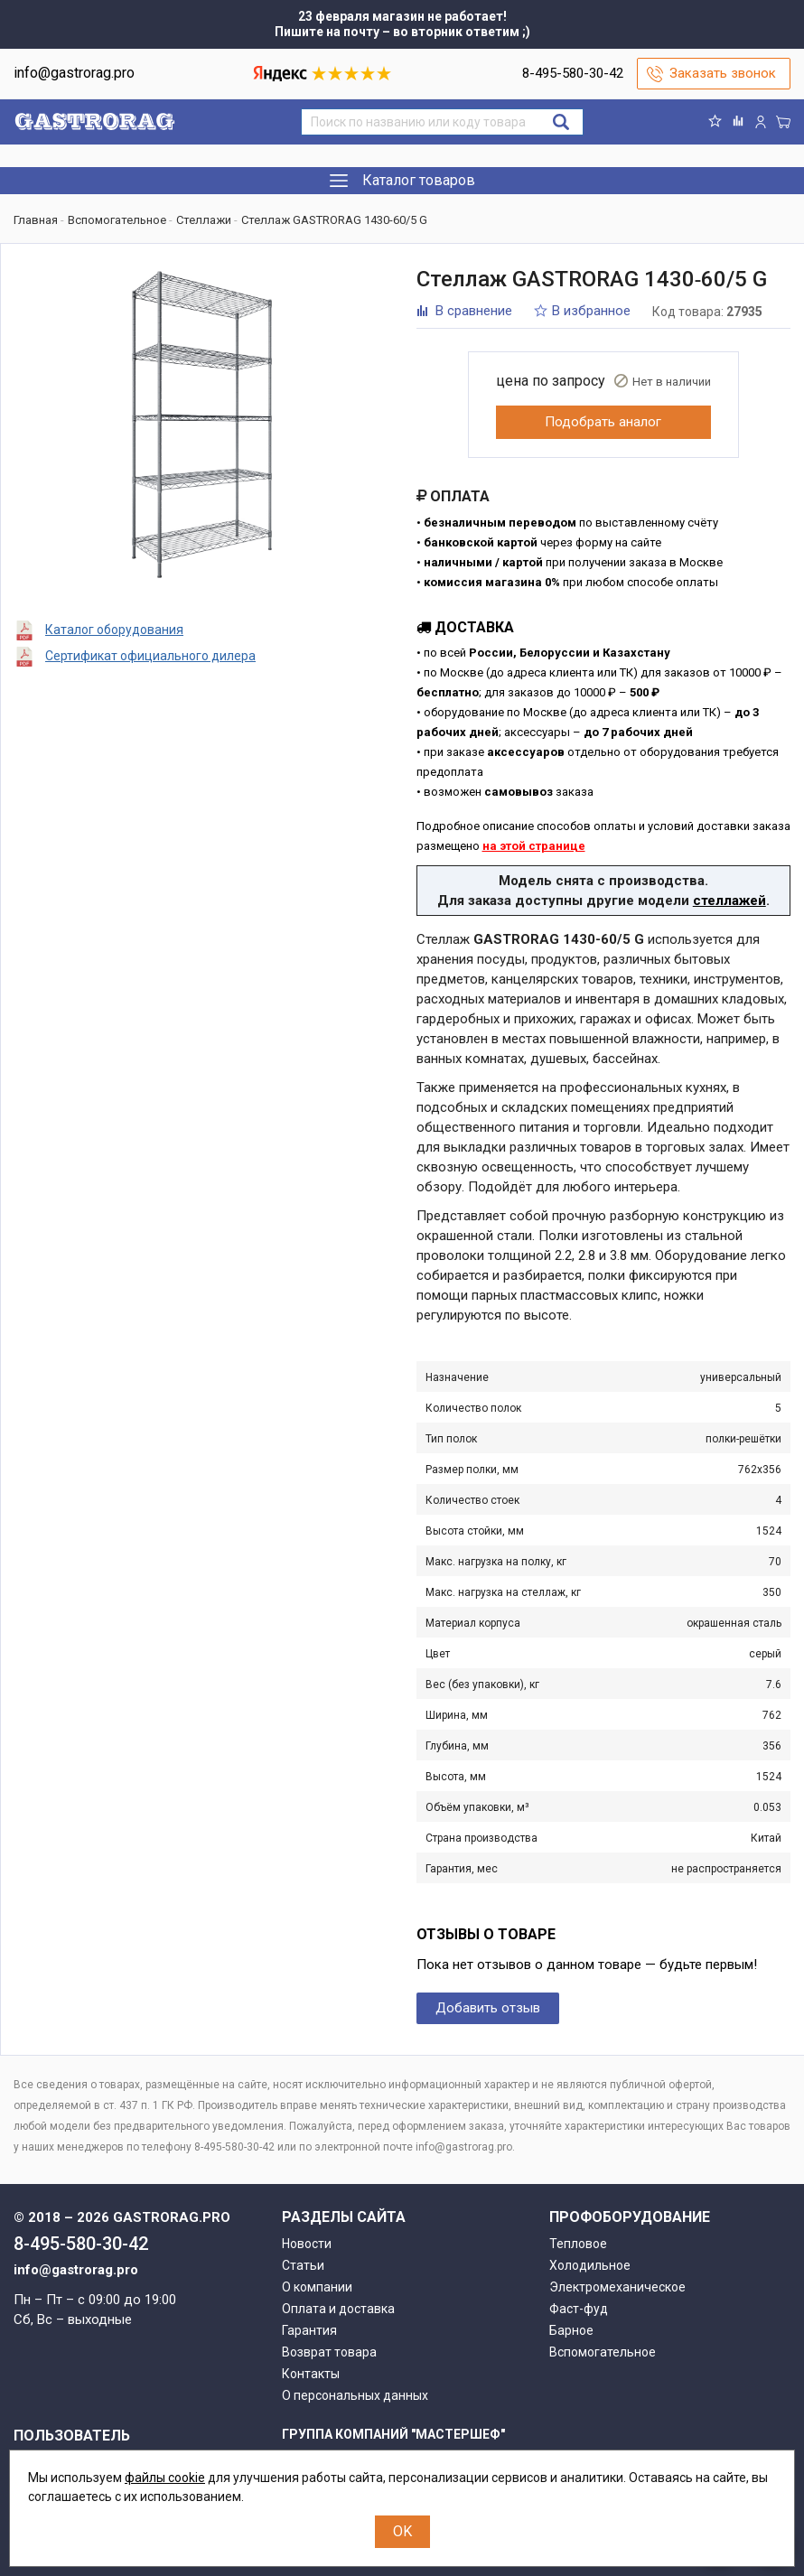 Image resolution: width=804 pixels, height=2576 pixels. Describe the element at coordinates (303, 2265) in the screenshot. I see `Статьи` at that location.